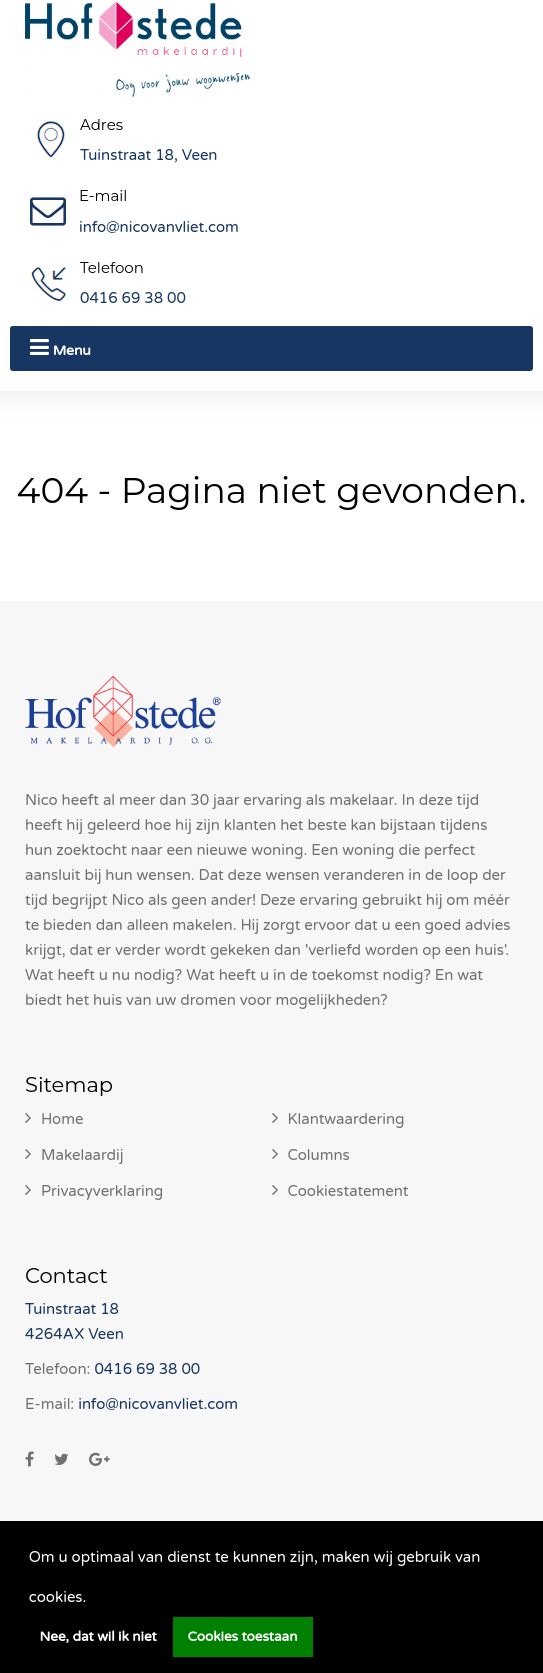  What do you see at coordinates (62, 1119) in the screenshot?
I see `Home` at bounding box center [62, 1119].